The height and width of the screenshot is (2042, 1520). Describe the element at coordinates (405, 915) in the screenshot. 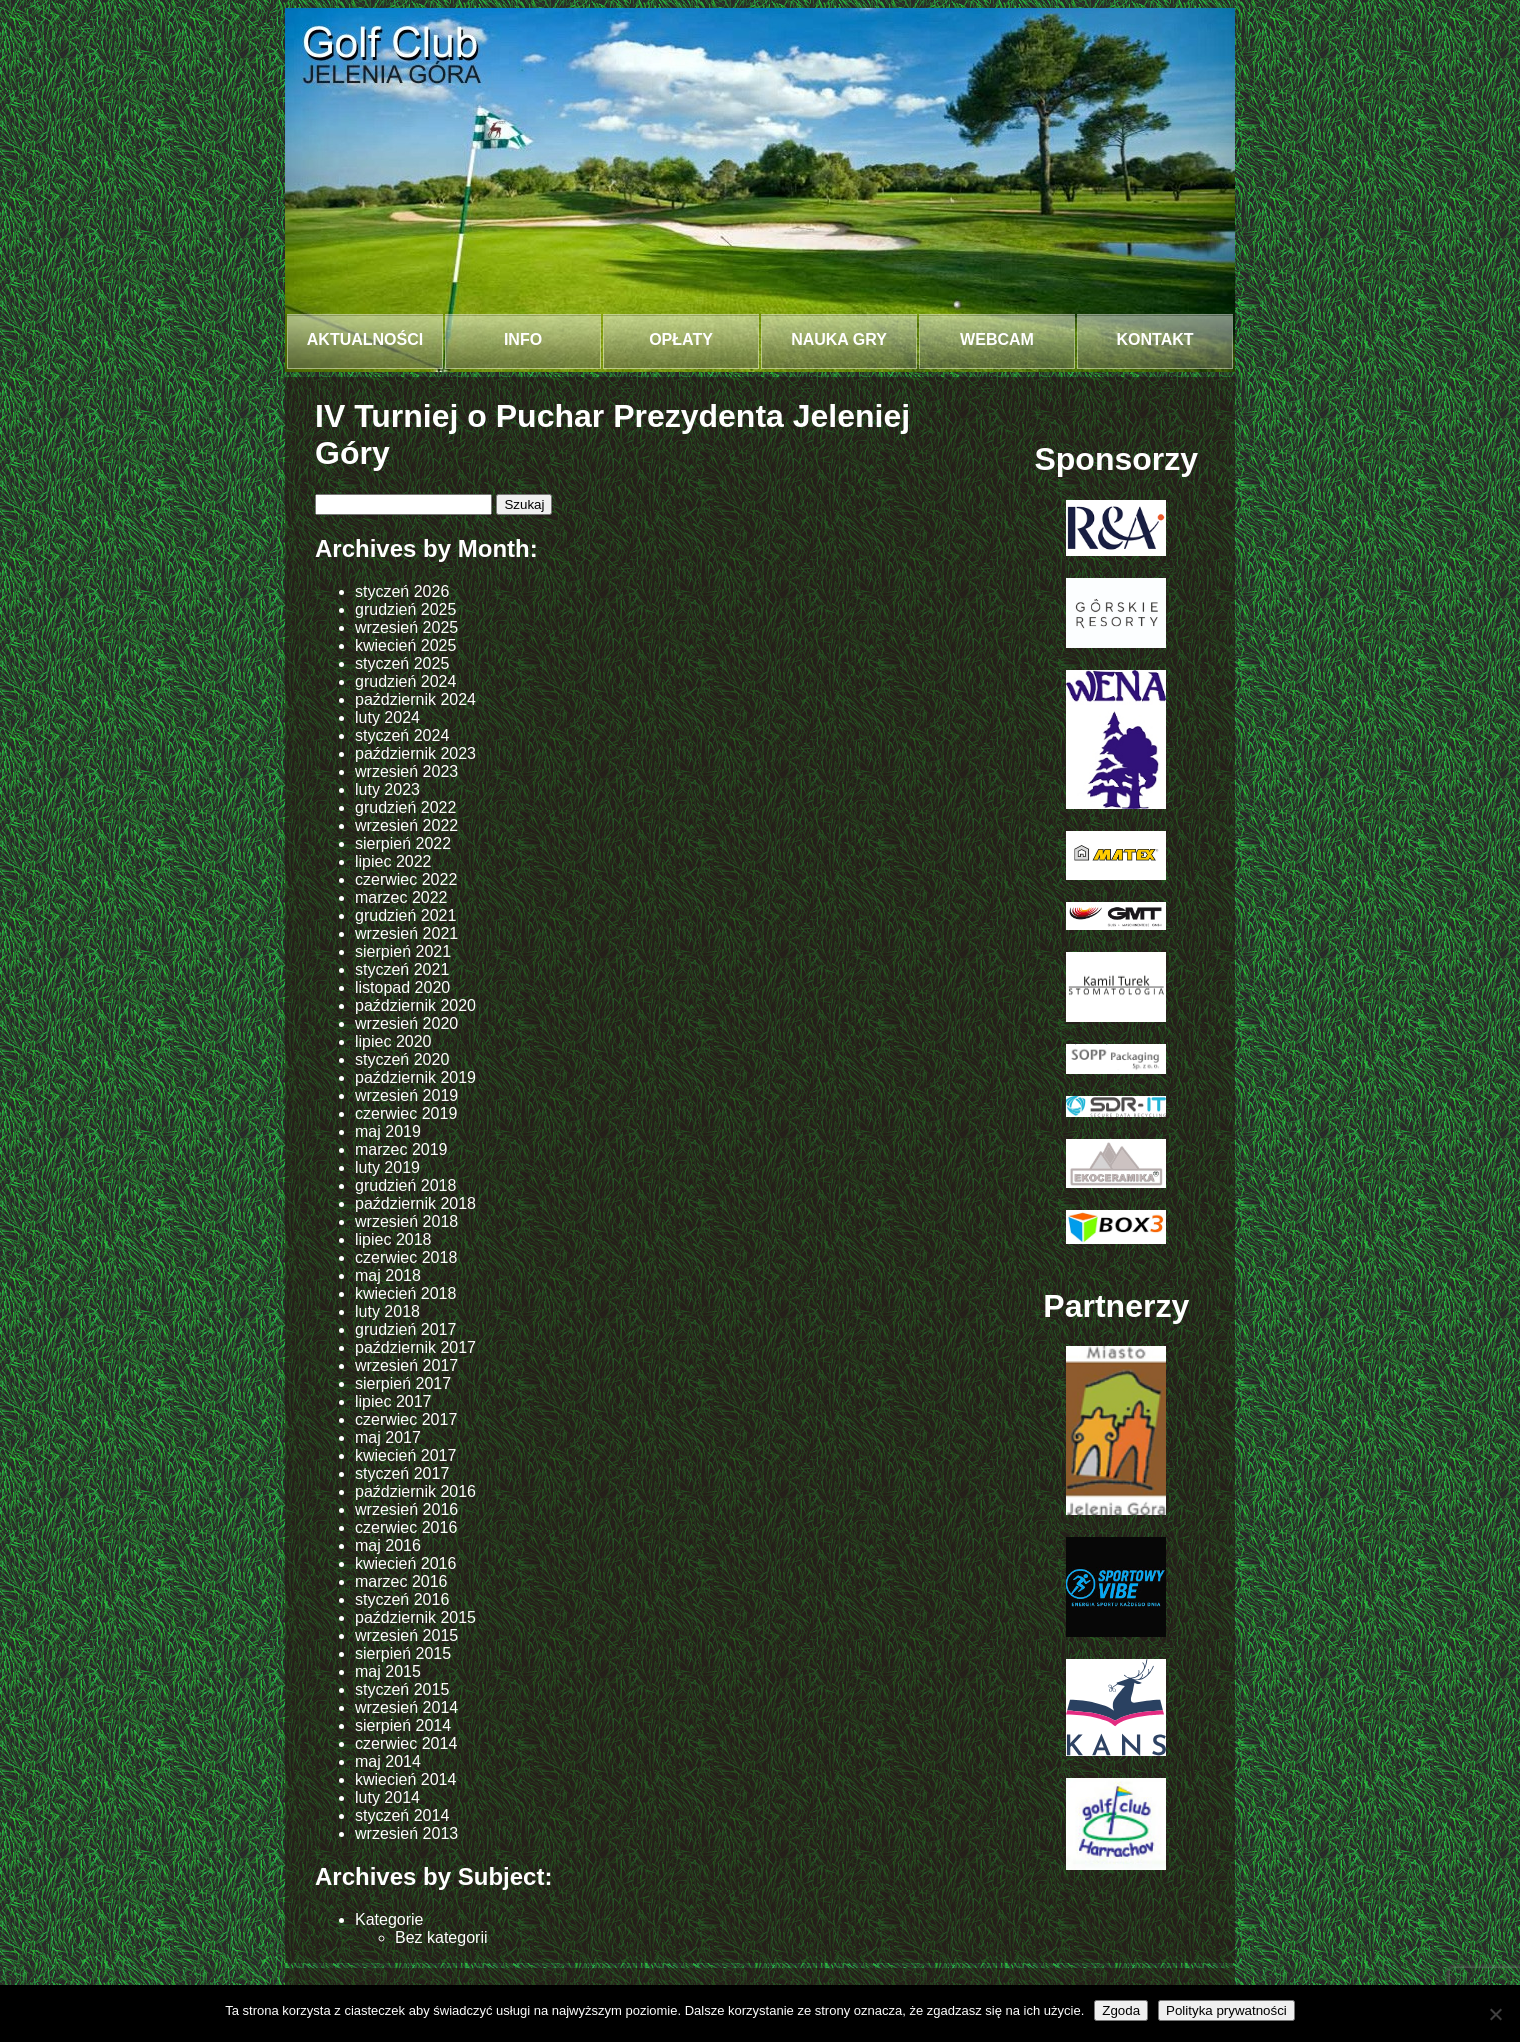

I see `grudzień 2021` at that location.